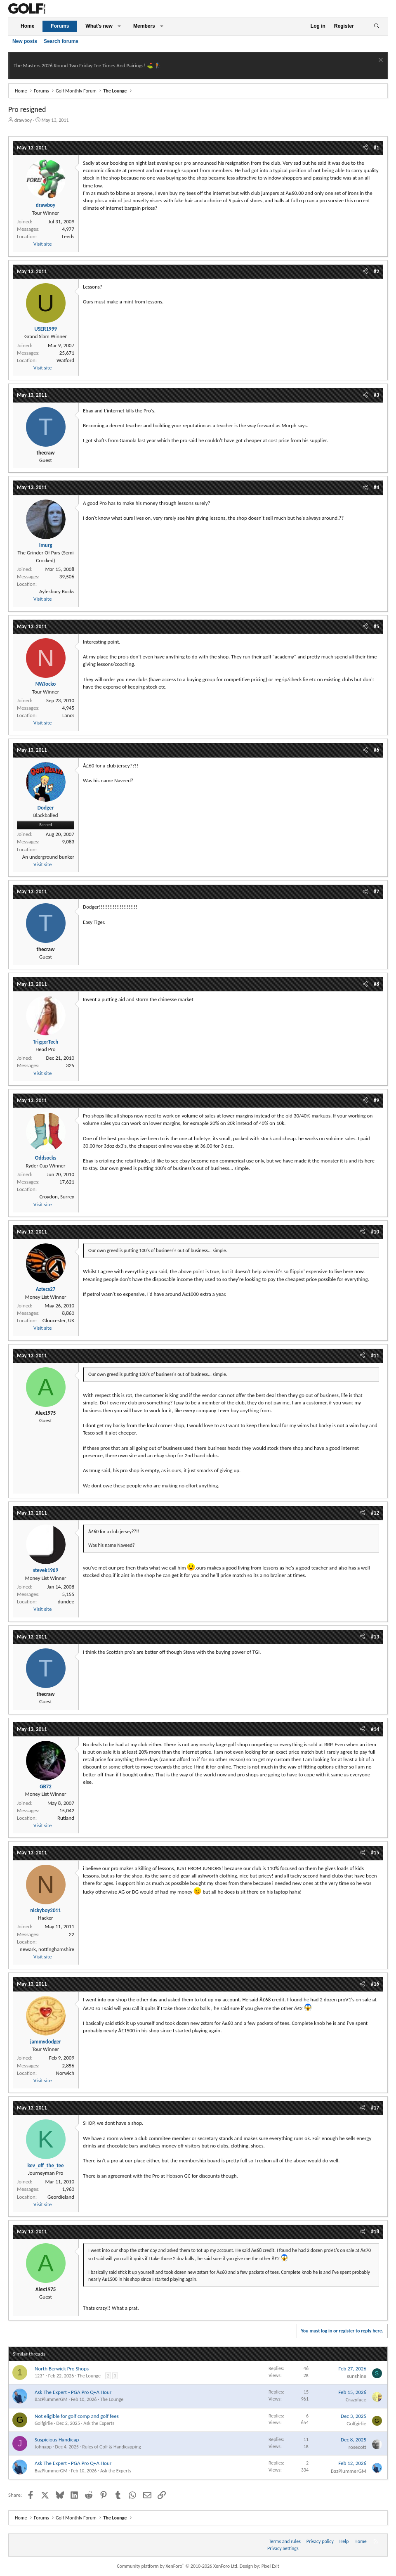 This screenshot has width=396, height=2576. I want to click on Norwich, so click(65, 2073).